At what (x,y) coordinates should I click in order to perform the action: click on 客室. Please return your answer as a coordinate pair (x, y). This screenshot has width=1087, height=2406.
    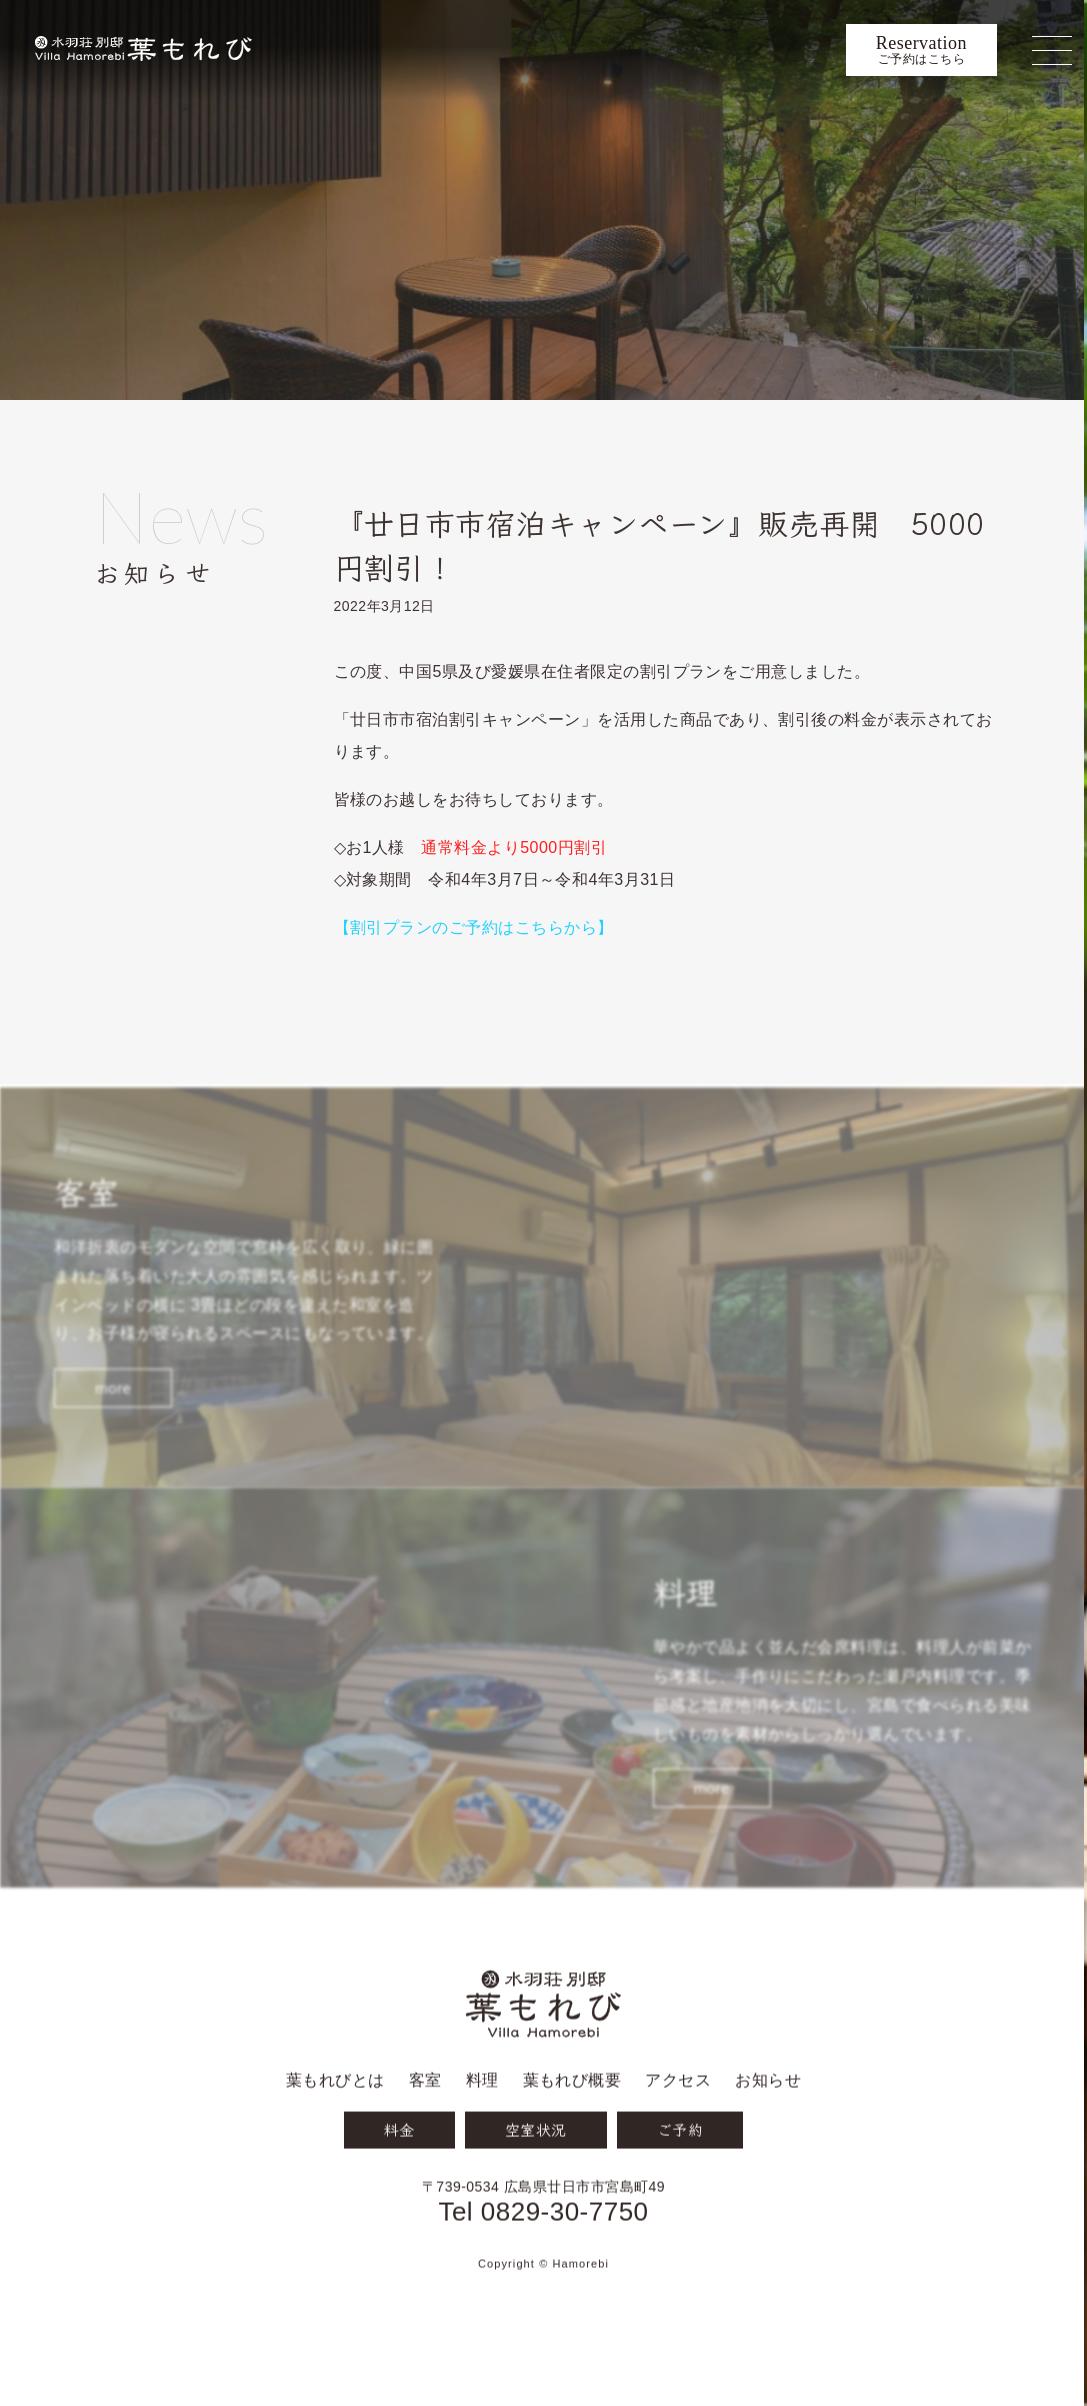
    Looking at the image, I should click on (425, 2131).